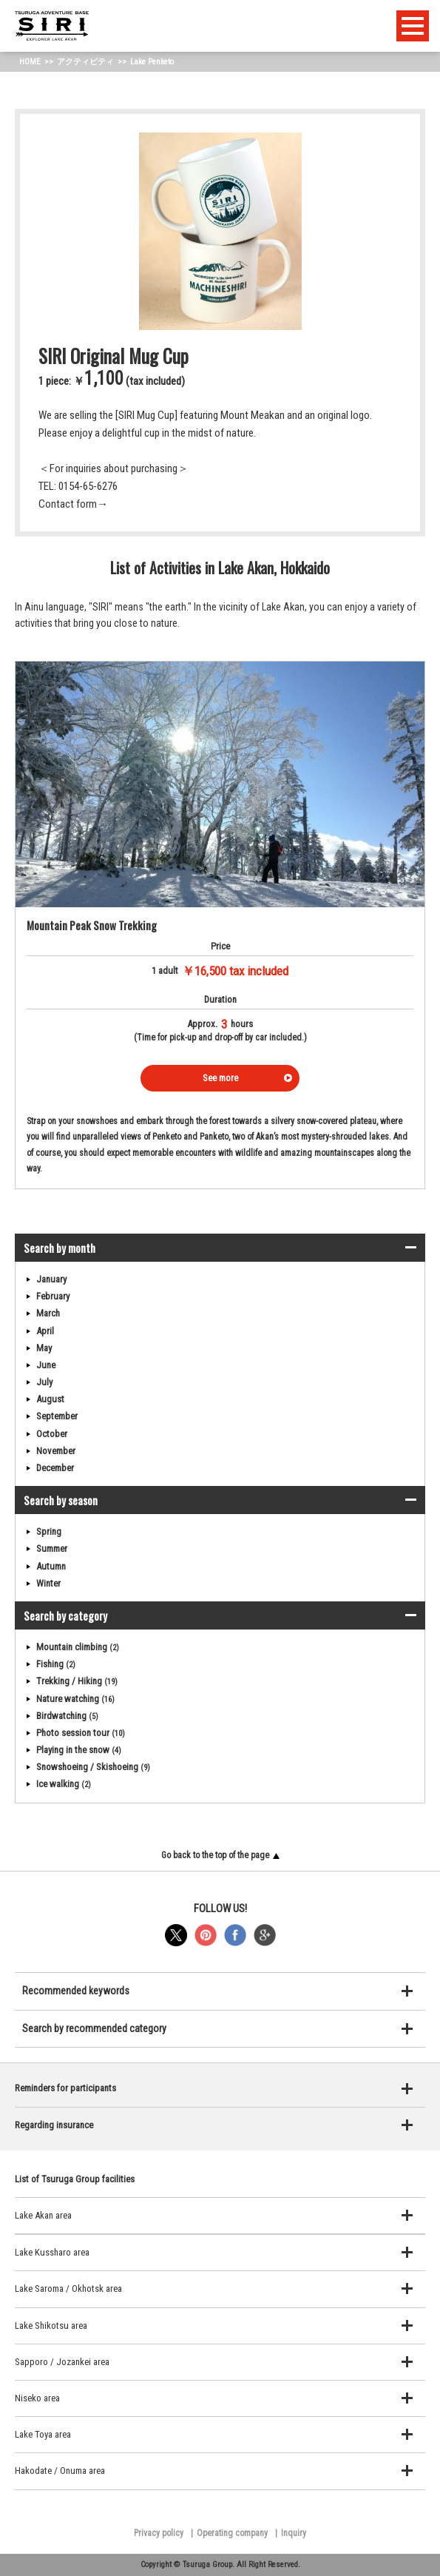 This screenshot has width=440, height=2576. What do you see at coordinates (45, 1365) in the screenshot?
I see `June` at bounding box center [45, 1365].